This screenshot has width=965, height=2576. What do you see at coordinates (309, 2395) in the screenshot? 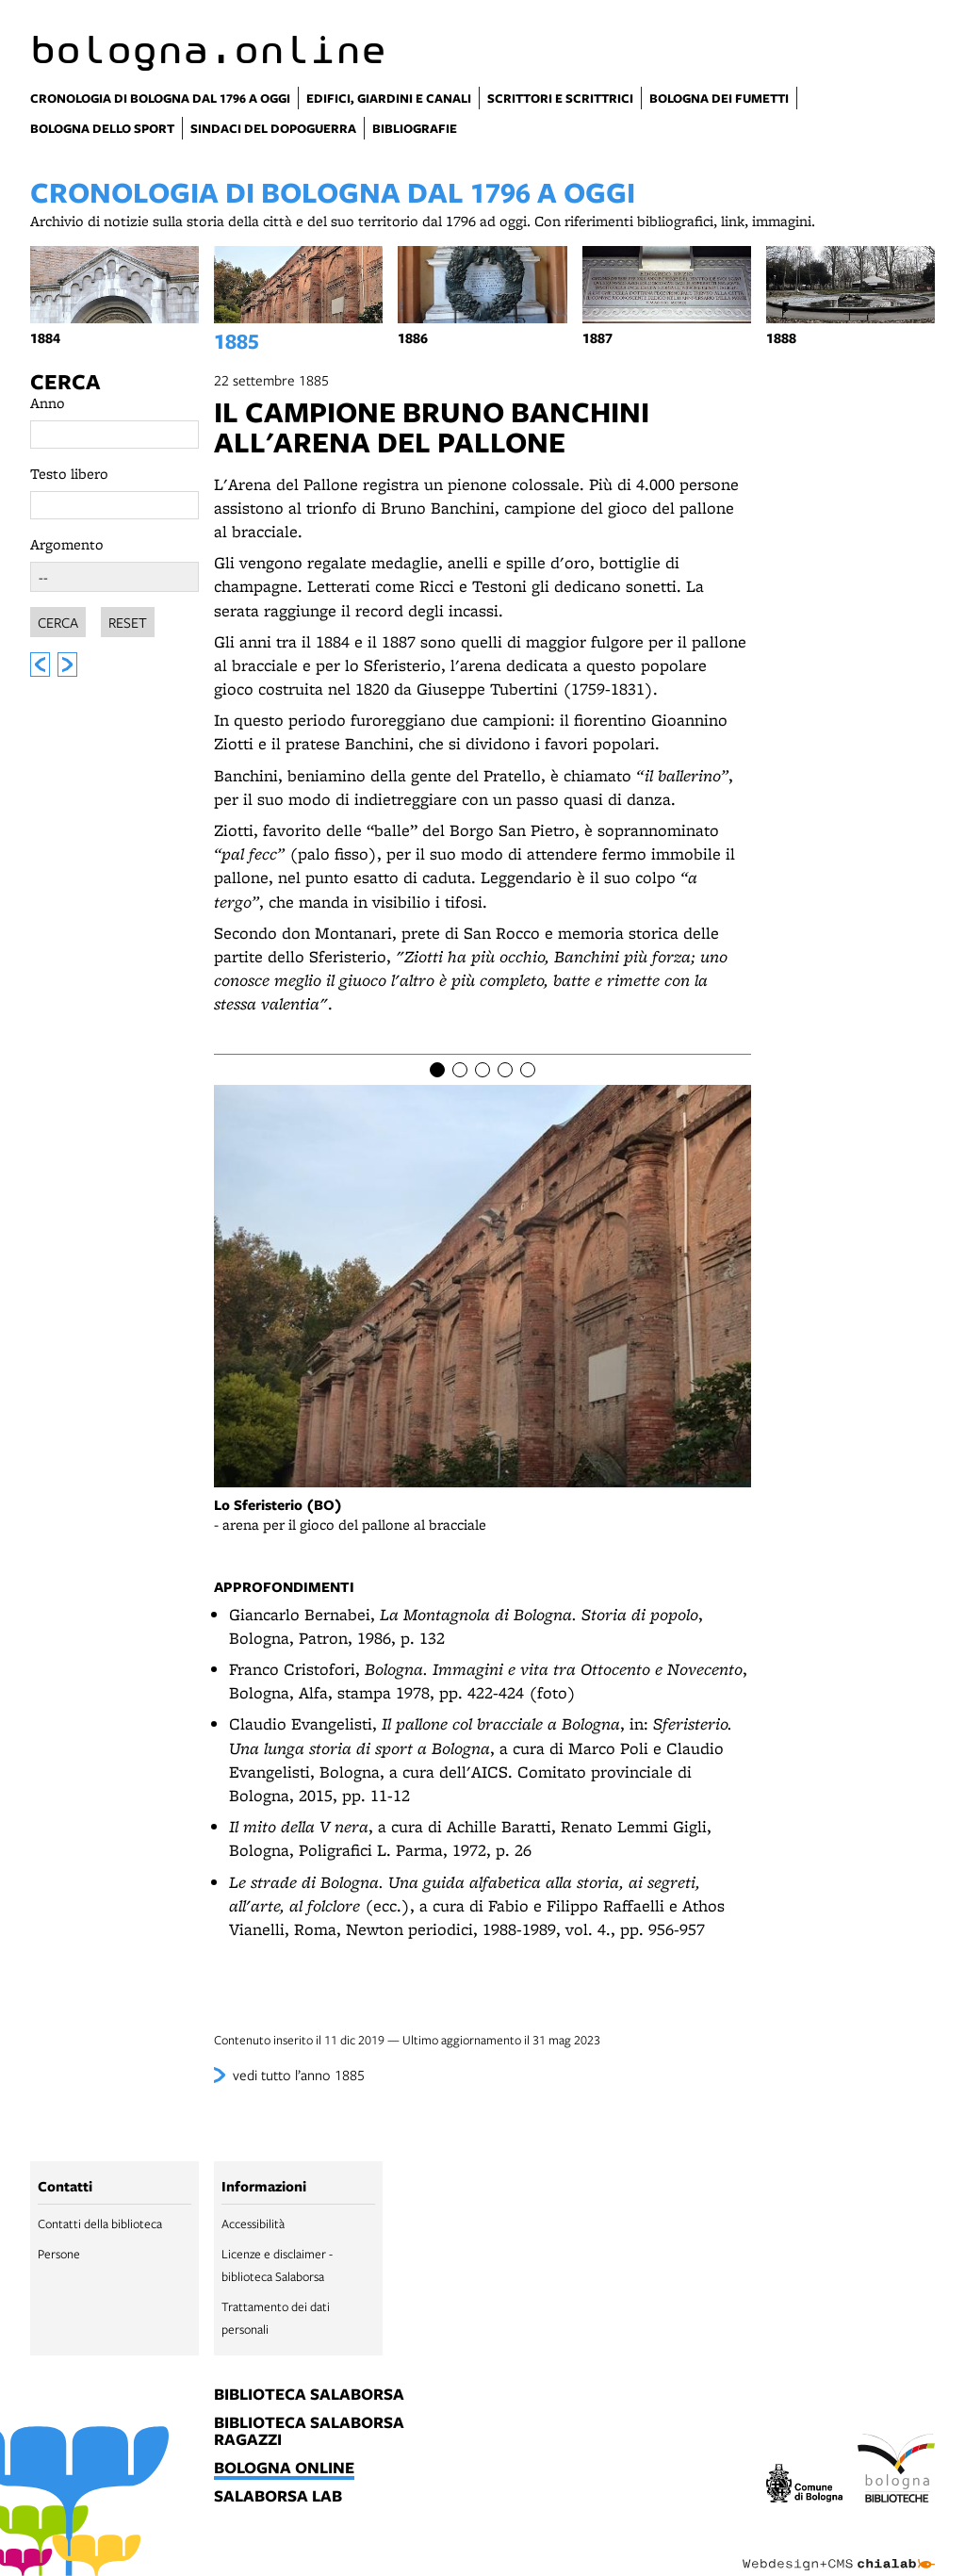
I see `biblioteca salaborsa` at bounding box center [309, 2395].